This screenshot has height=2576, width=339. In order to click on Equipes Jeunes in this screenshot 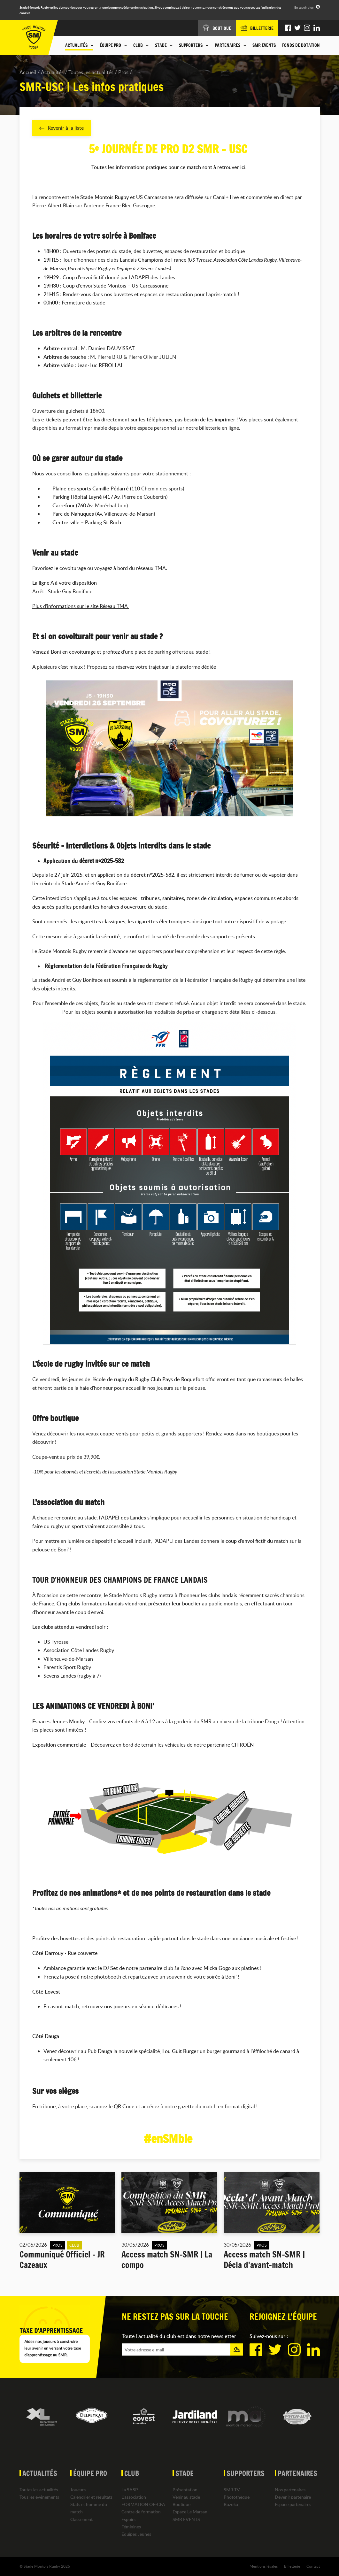, I will do `click(136, 2534)`.